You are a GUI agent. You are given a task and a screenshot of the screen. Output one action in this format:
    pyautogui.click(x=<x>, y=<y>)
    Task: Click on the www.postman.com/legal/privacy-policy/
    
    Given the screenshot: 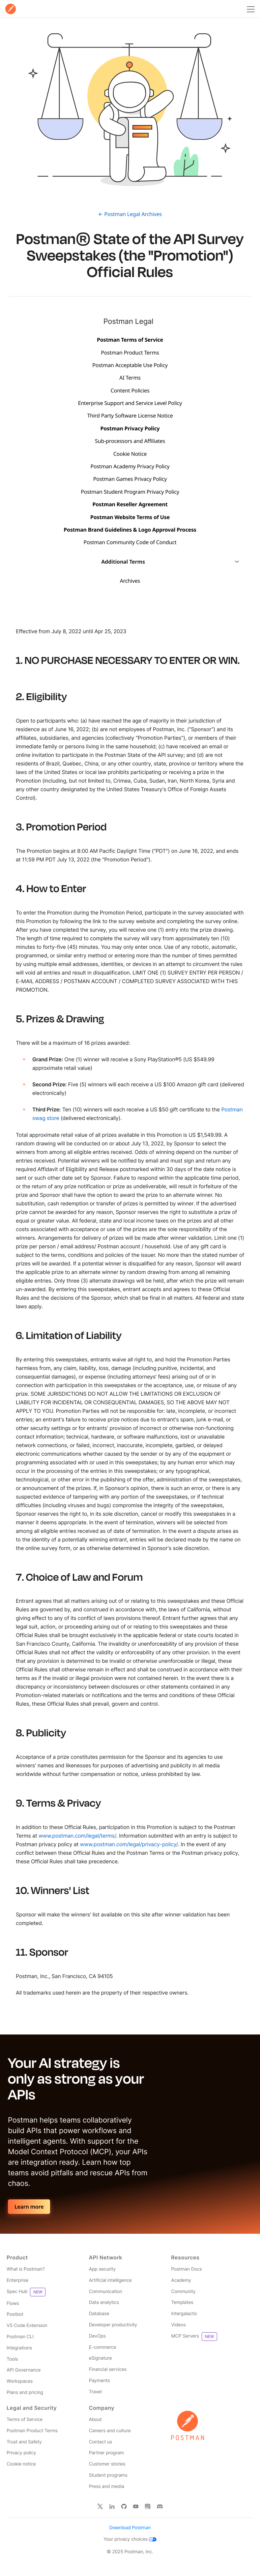 What is the action you would take?
    pyautogui.click(x=129, y=1844)
    